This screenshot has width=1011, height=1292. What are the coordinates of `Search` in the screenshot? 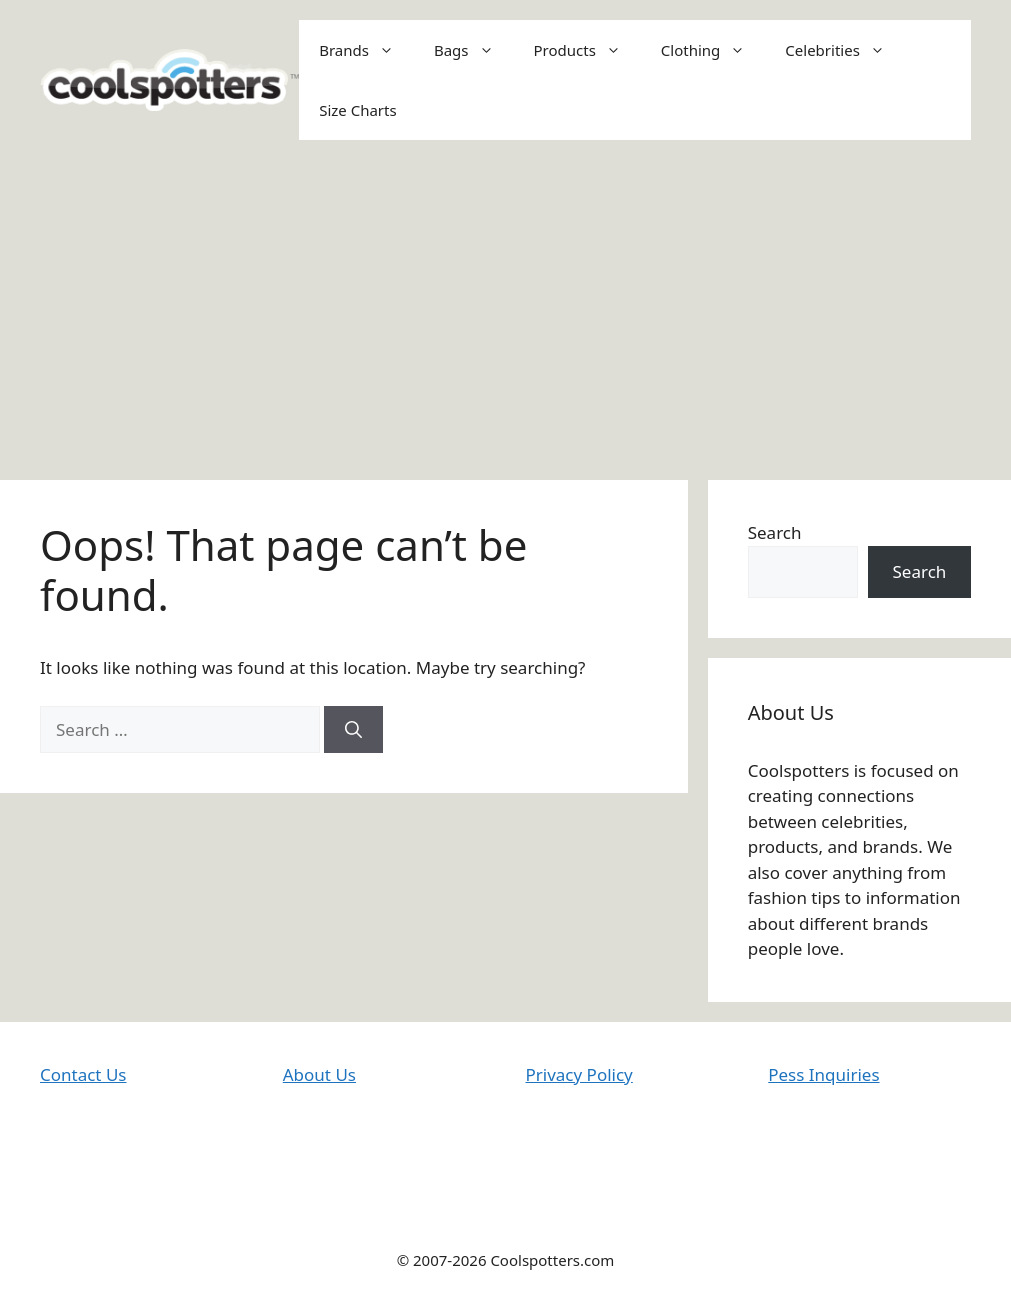 It's located at (775, 532).